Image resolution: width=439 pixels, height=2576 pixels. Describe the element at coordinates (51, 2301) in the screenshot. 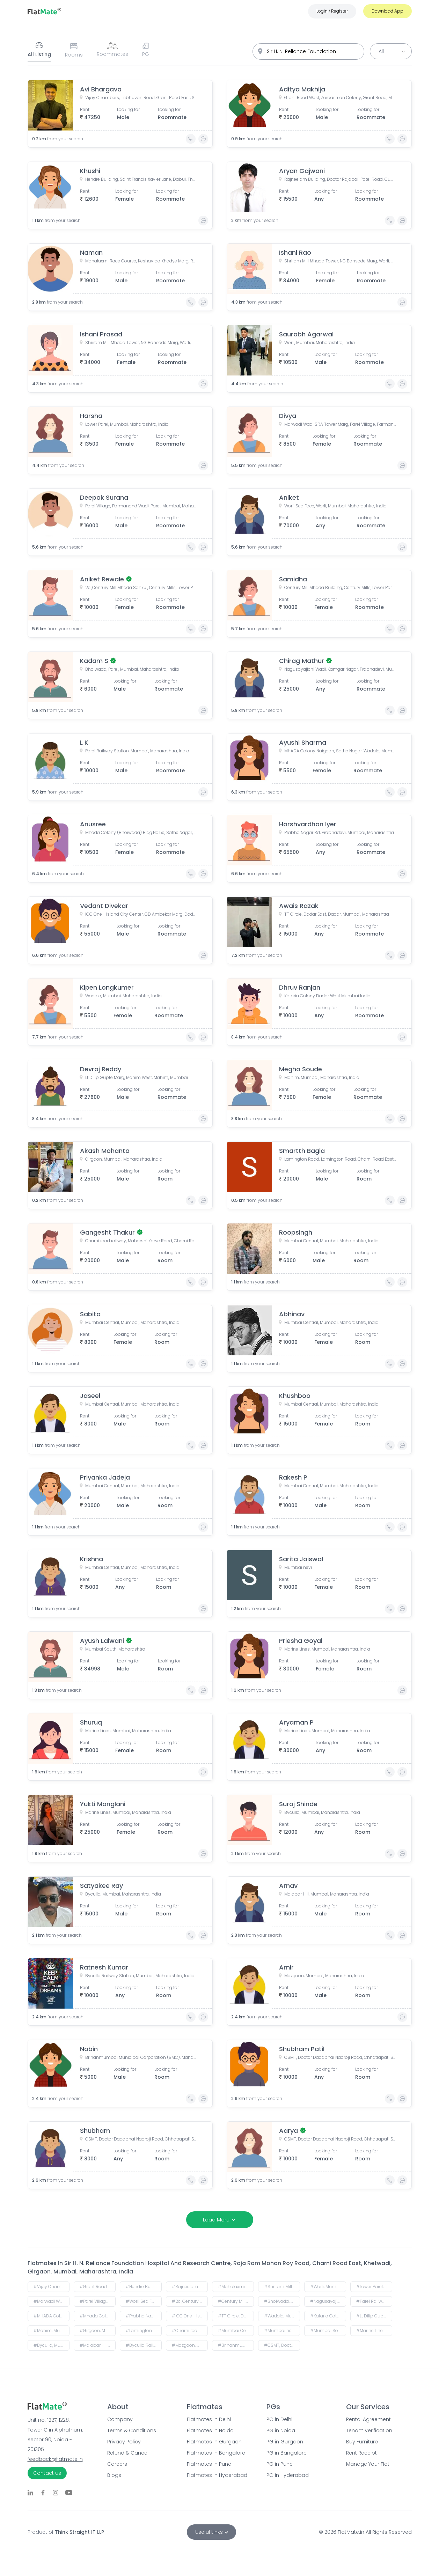

I see `#Marwadi Wadi SRA Tower Marg, Parel Village, Parmanand Wadi, Parel, Mumbai, Maharashtra` at that location.